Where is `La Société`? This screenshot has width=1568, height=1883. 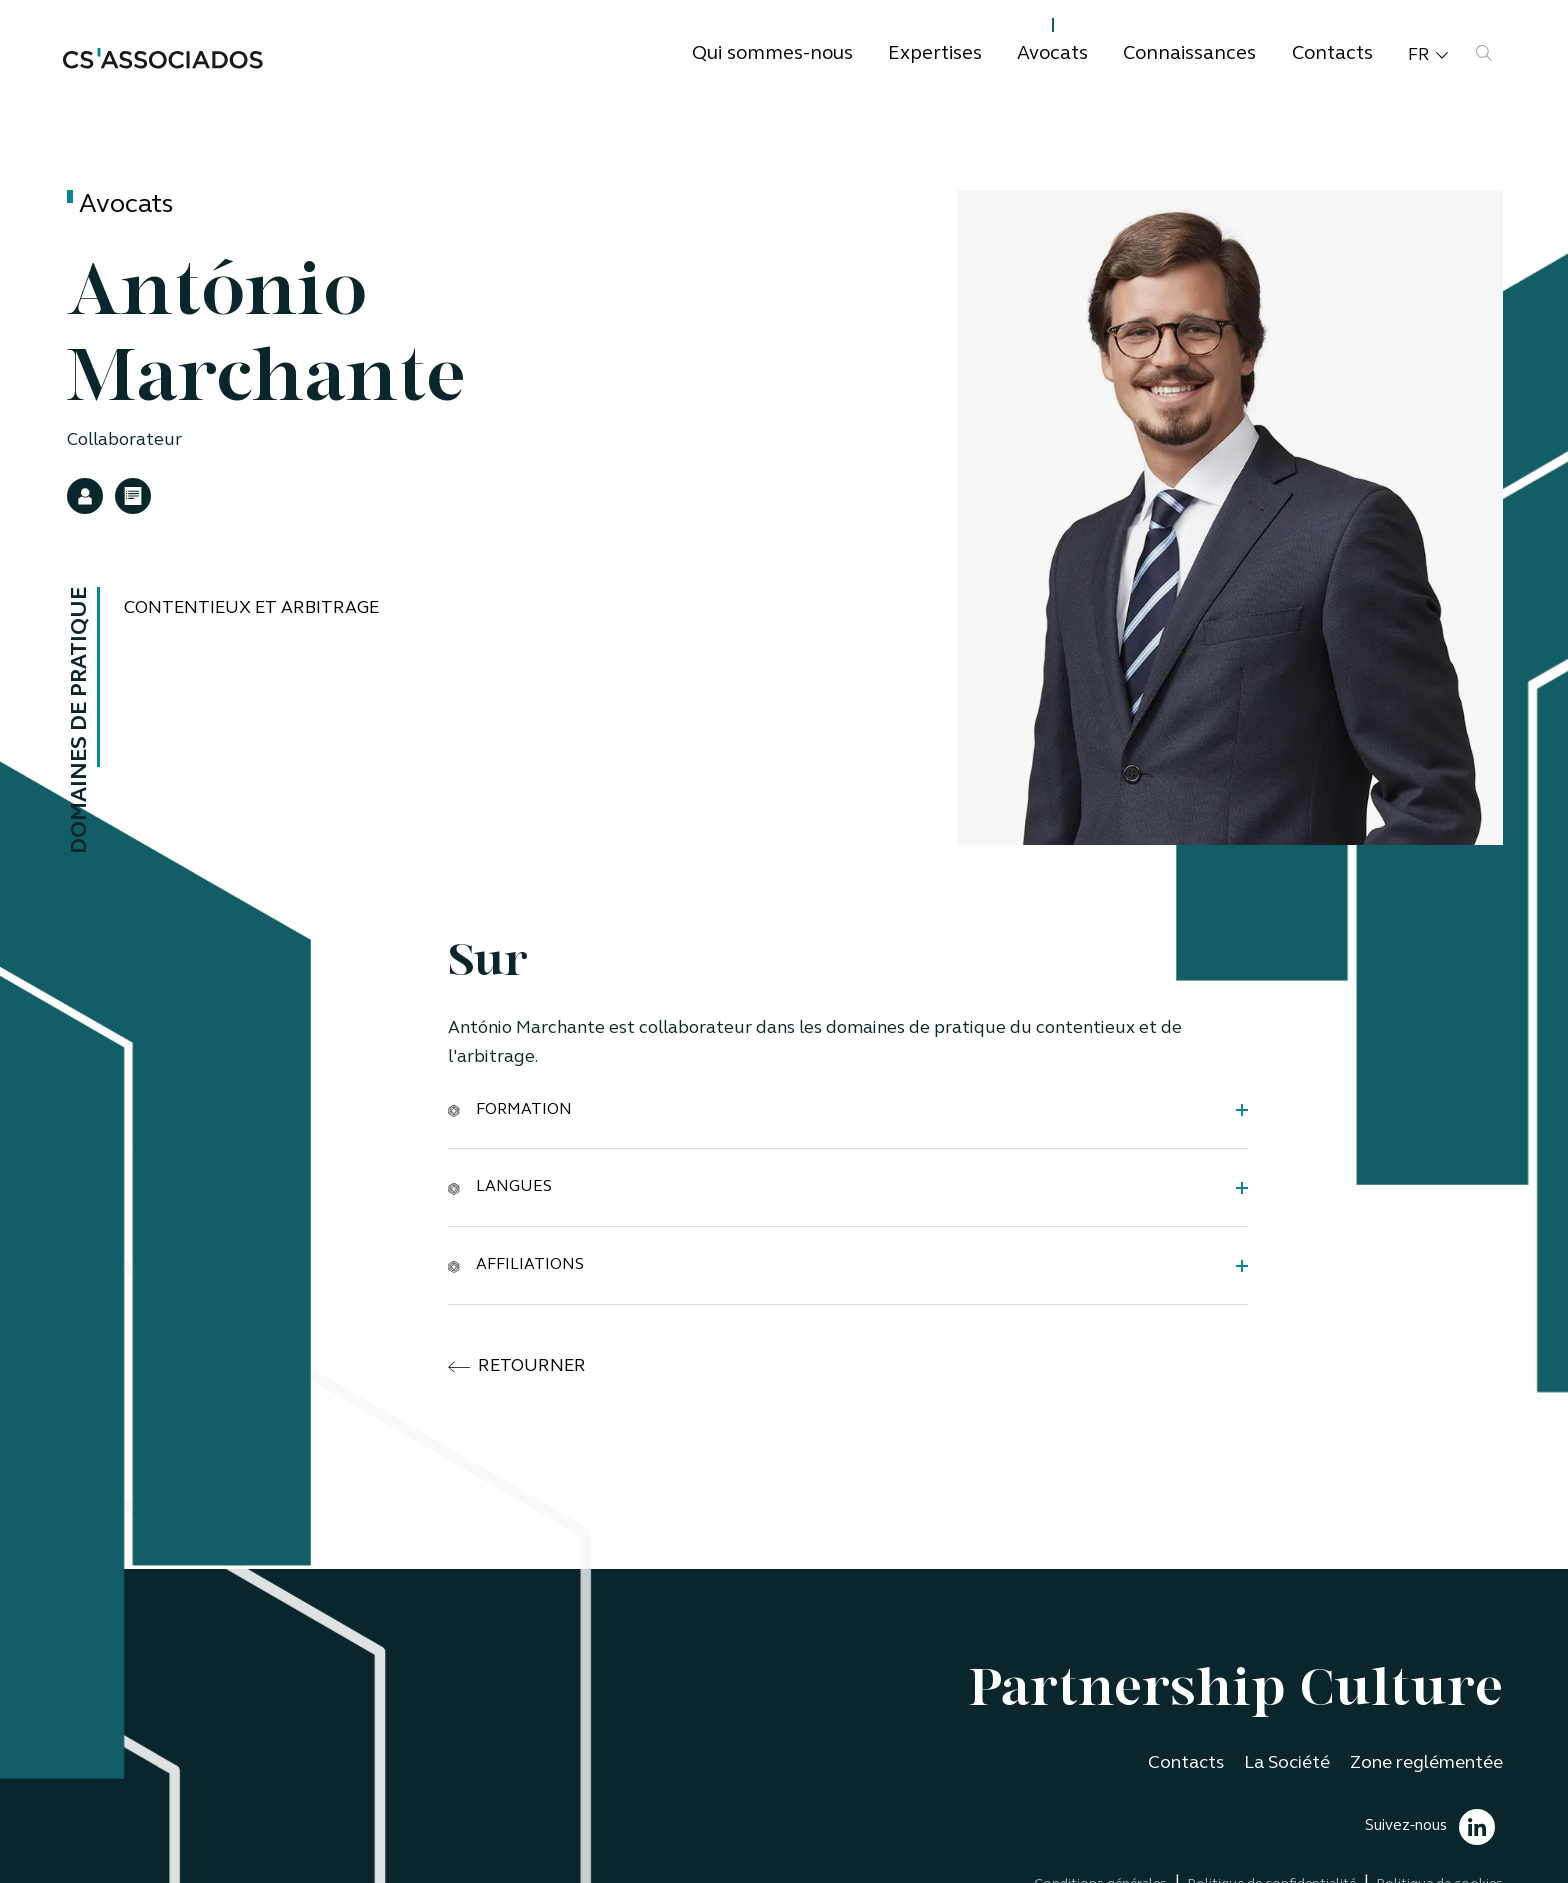
La Société is located at coordinates (1287, 1763).